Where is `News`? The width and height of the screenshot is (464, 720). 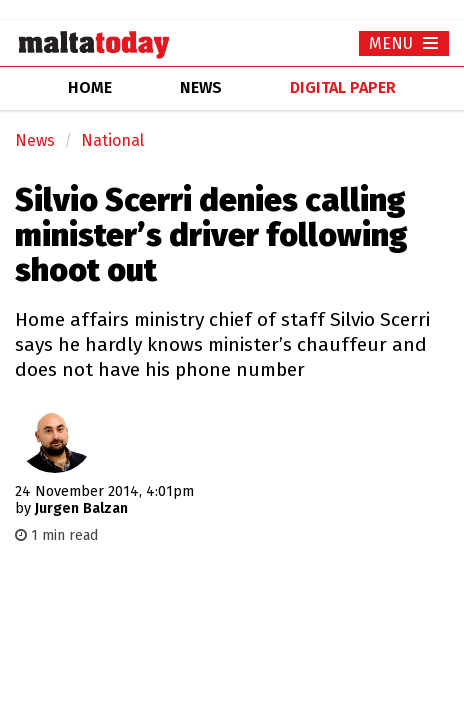
News is located at coordinates (35, 140).